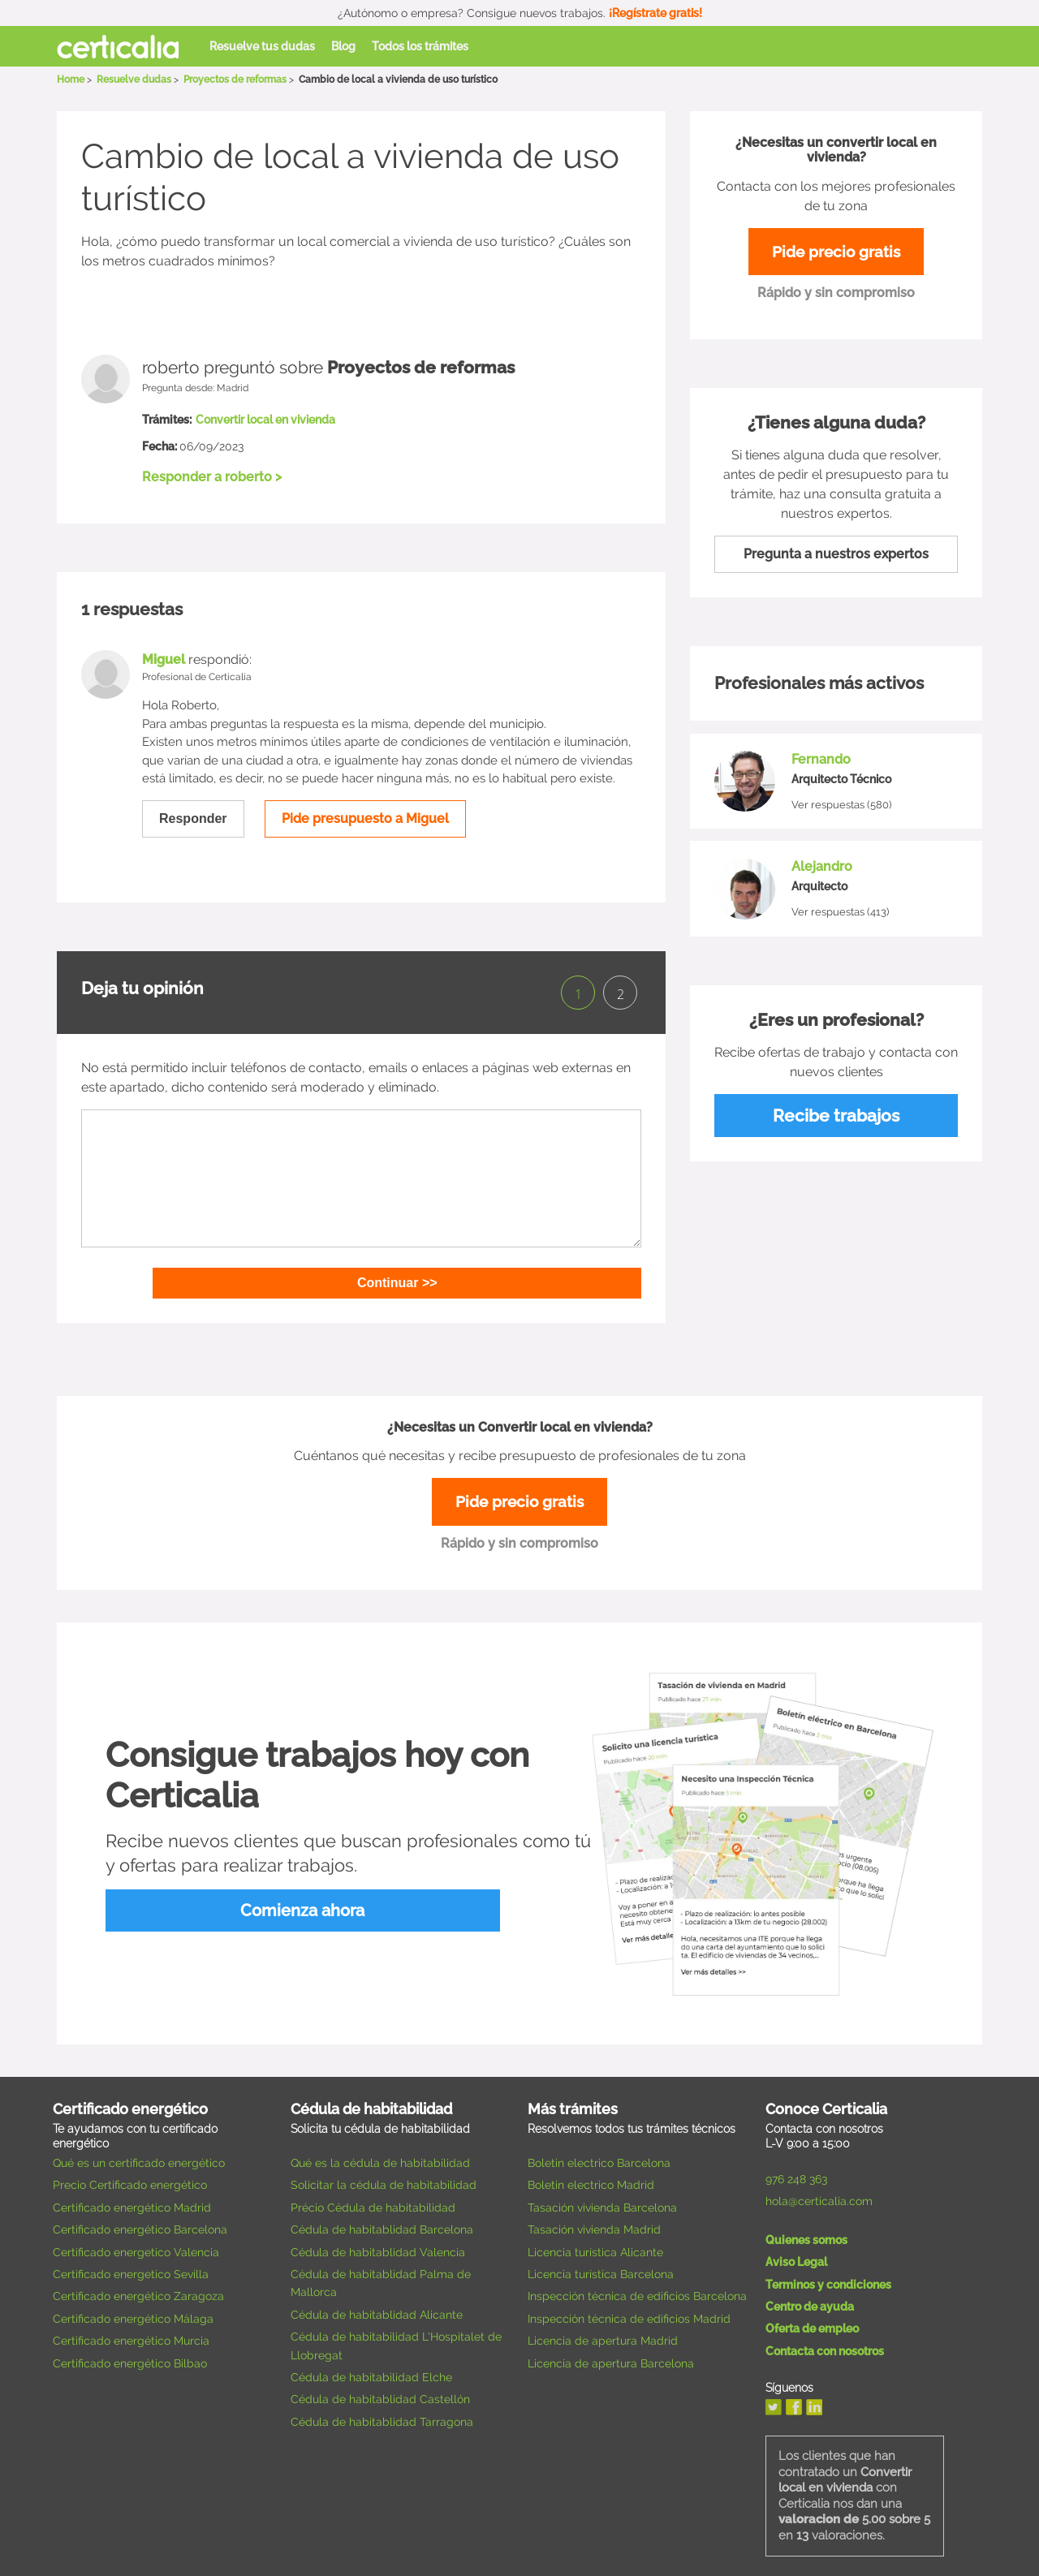 The width and height of the screenshot is (1039, 2576). I want to click on Precio Certificado energético, so click(130, 2179).